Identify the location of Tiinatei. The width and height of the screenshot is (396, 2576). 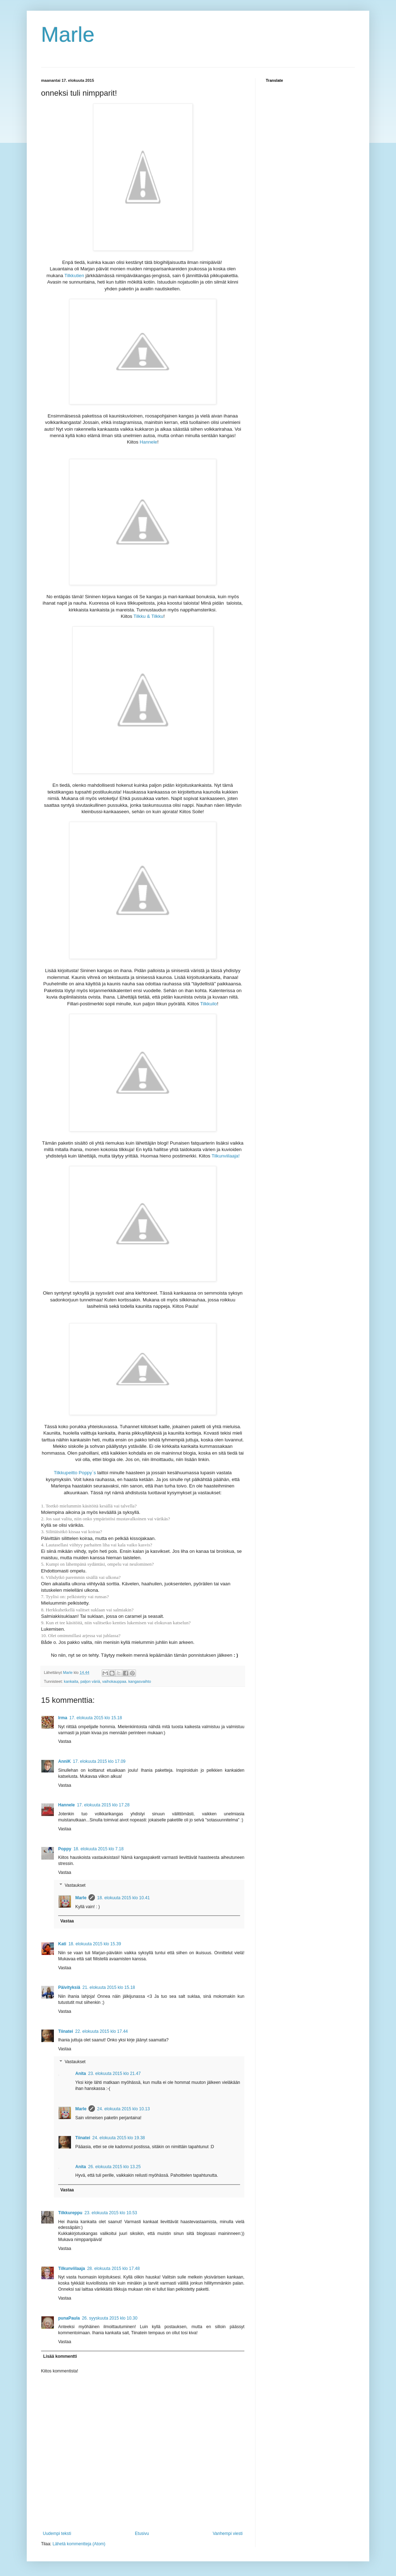
(65, 2031).